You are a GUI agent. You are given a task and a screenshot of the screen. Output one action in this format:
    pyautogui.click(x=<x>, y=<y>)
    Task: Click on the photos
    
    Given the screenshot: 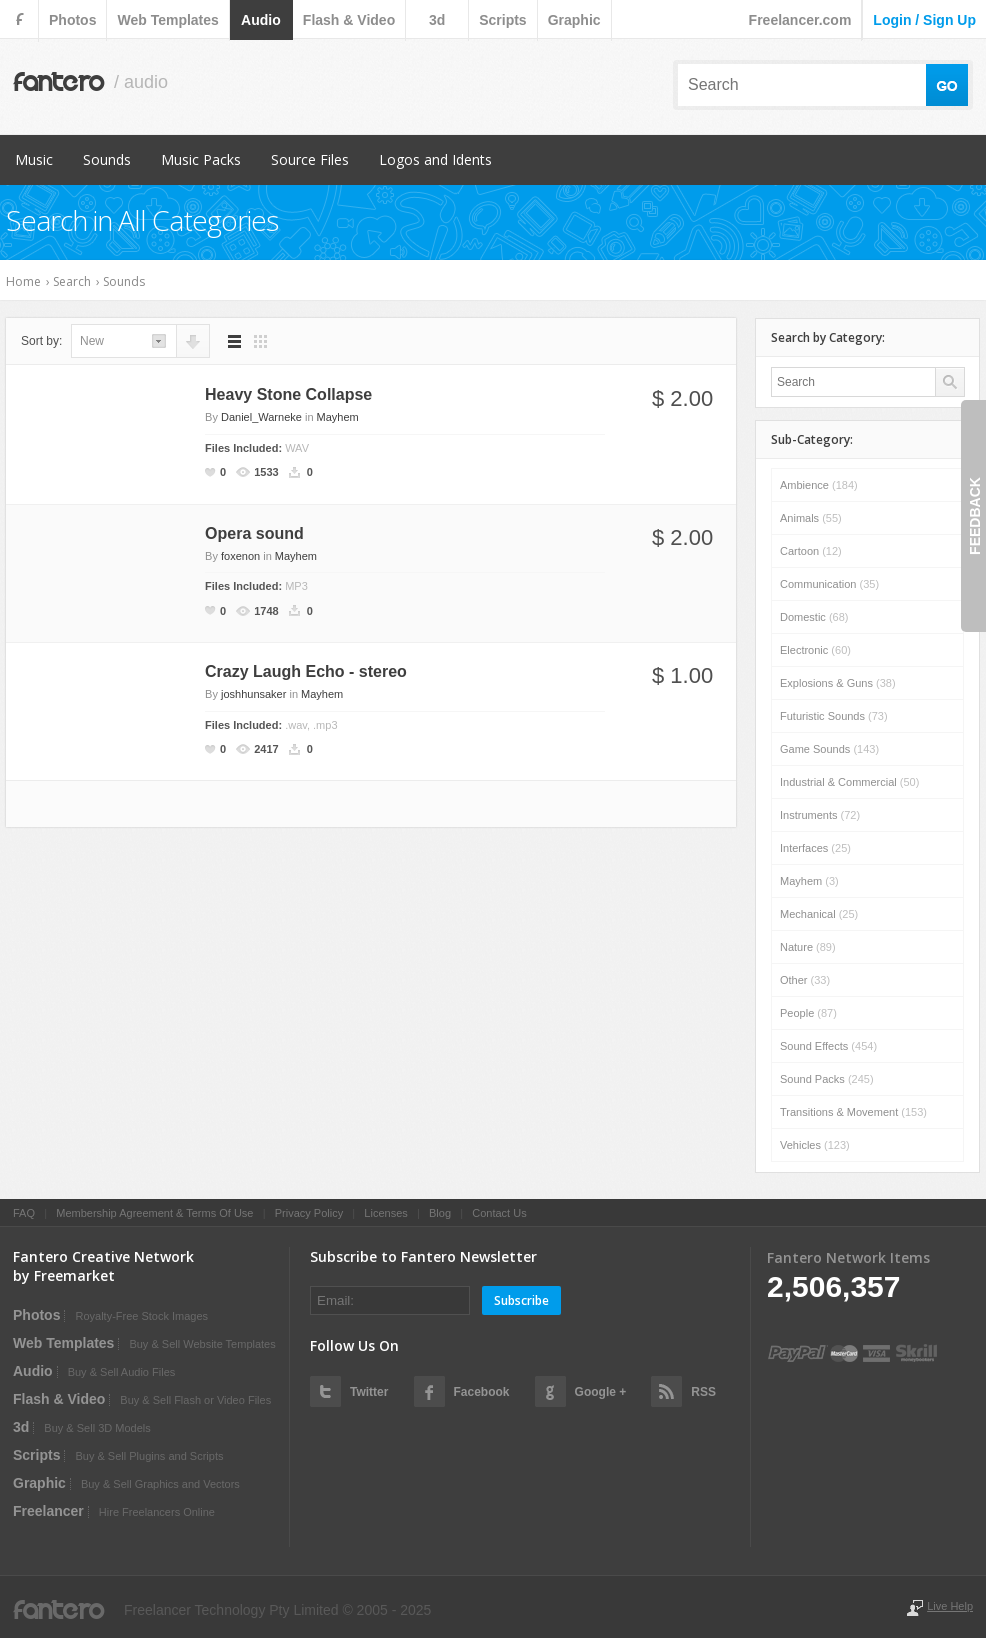 What is the action you would take?
    pyautogui.click(x=72, y=20)
    